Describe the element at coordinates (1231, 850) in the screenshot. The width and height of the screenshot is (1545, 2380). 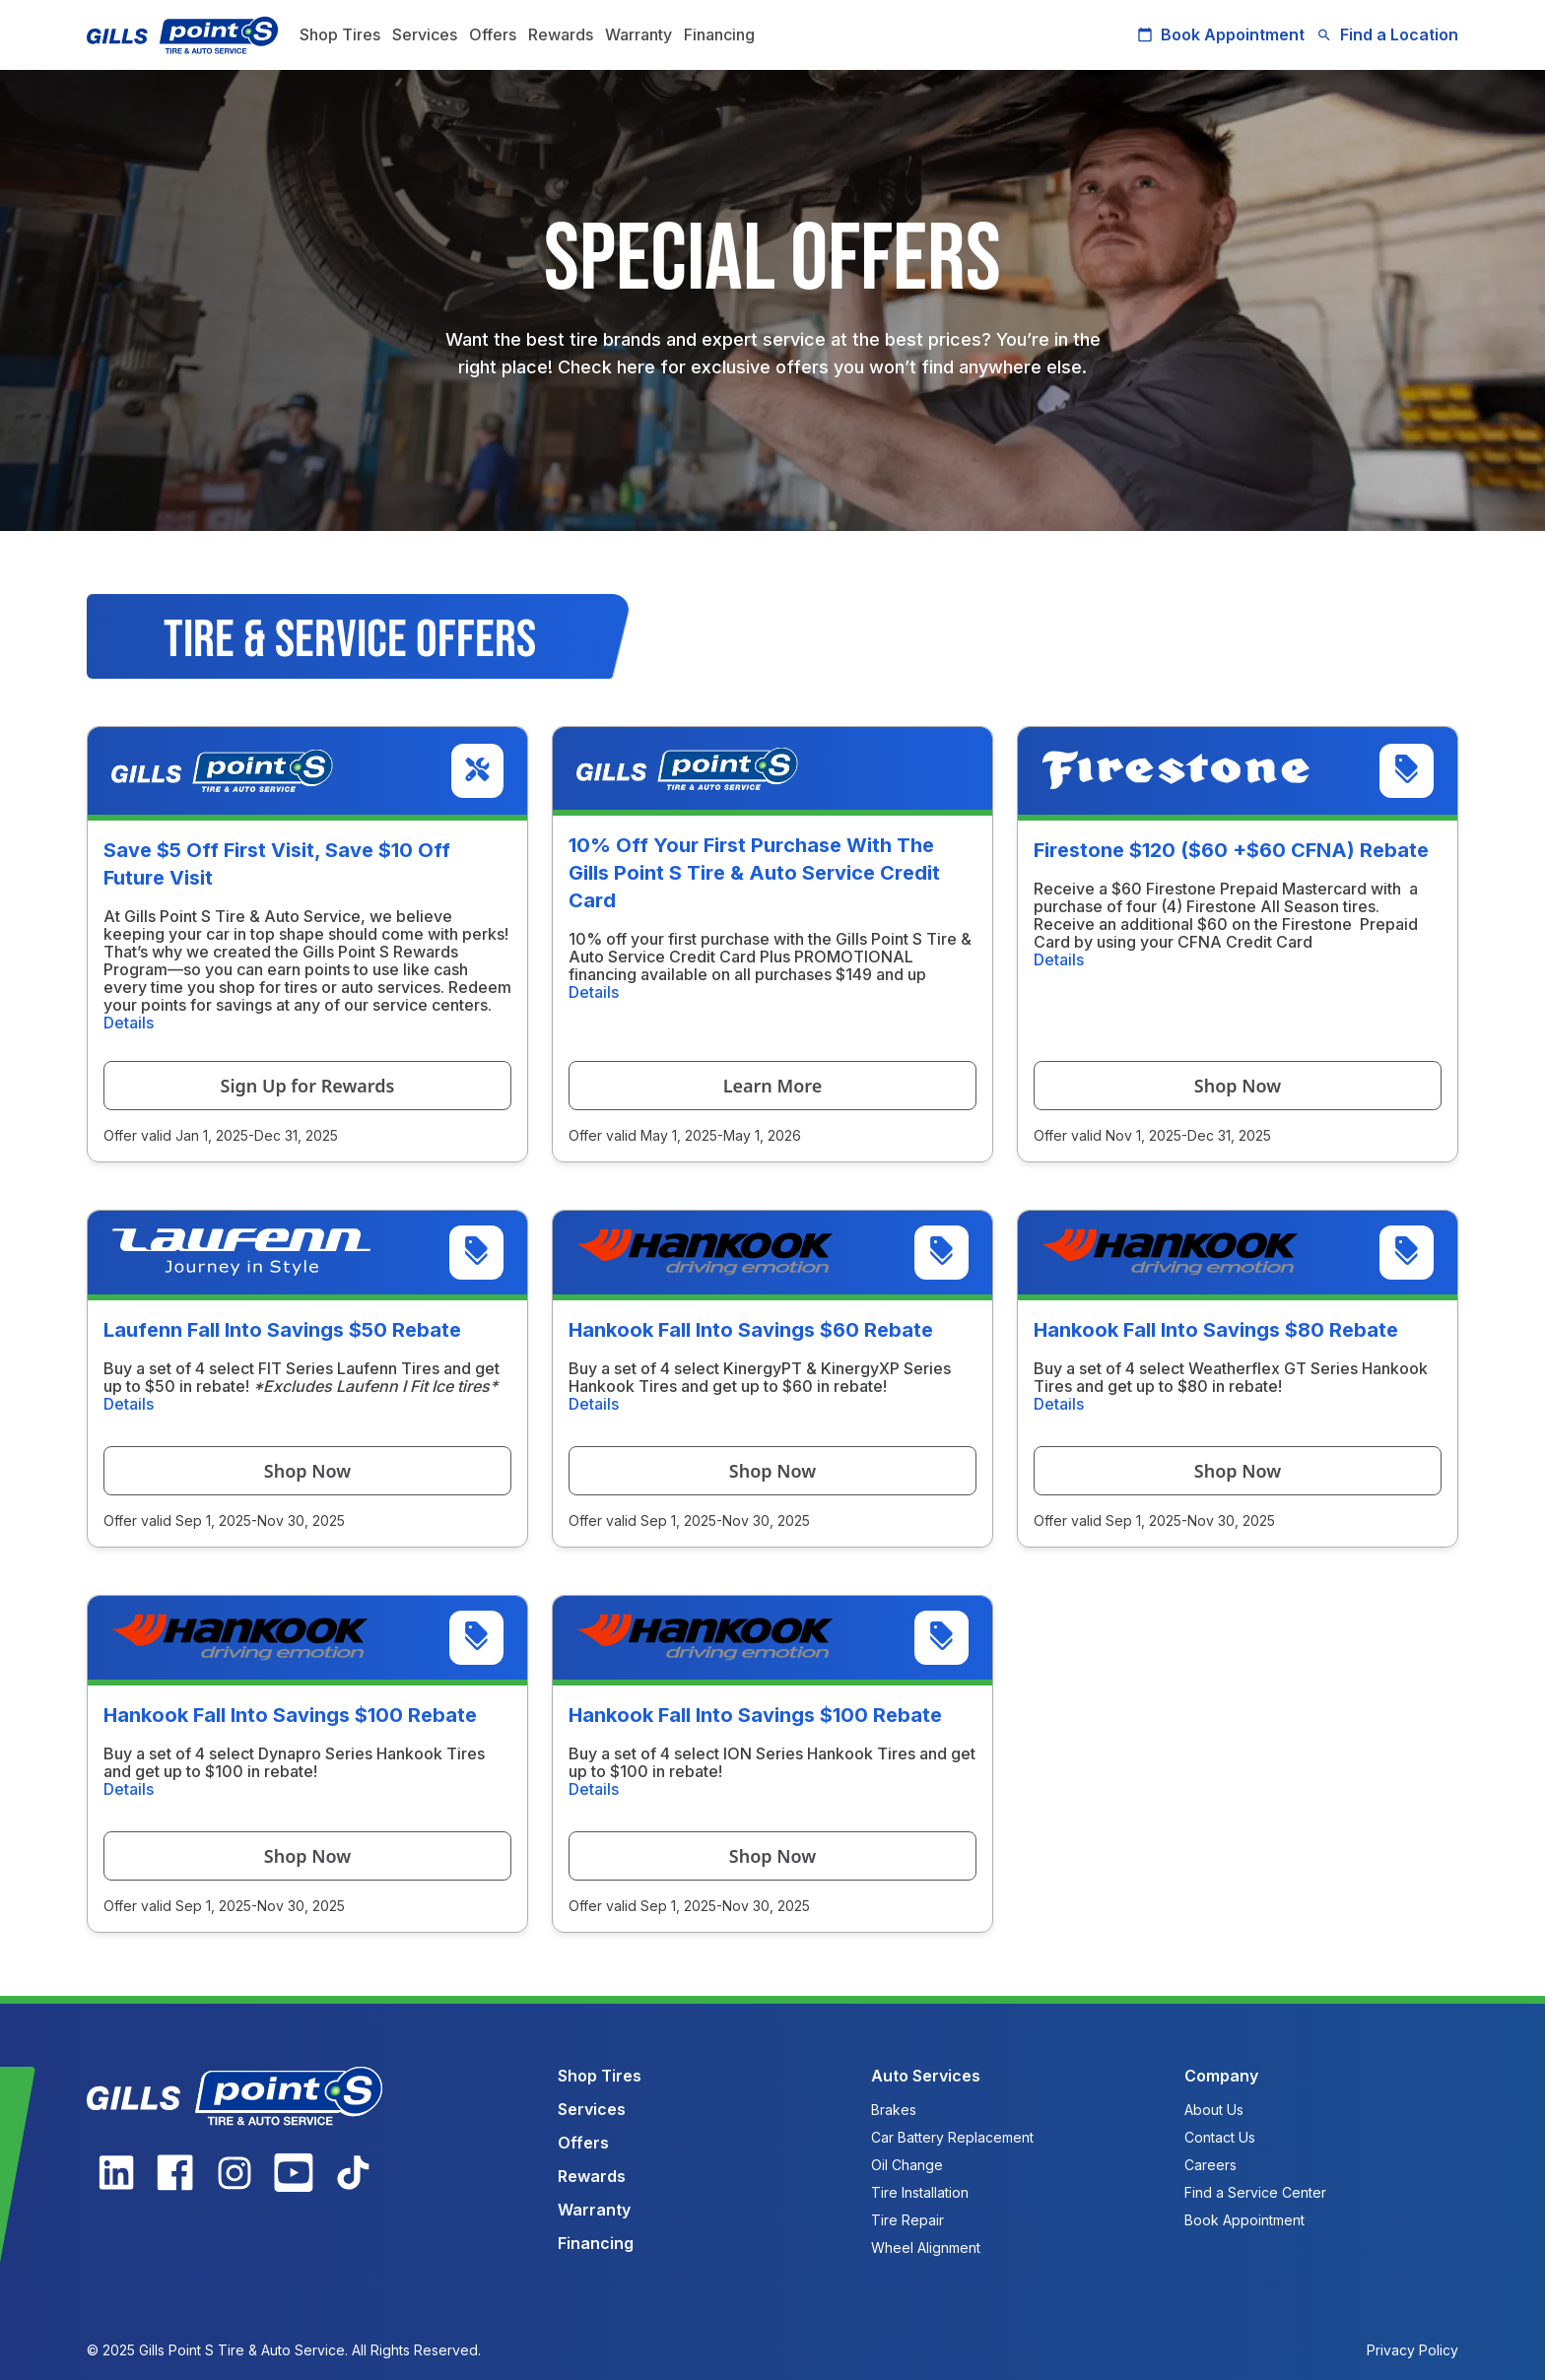
I see `Firestone $120 ($60 +$60 CFNA) Rebate` at that location.